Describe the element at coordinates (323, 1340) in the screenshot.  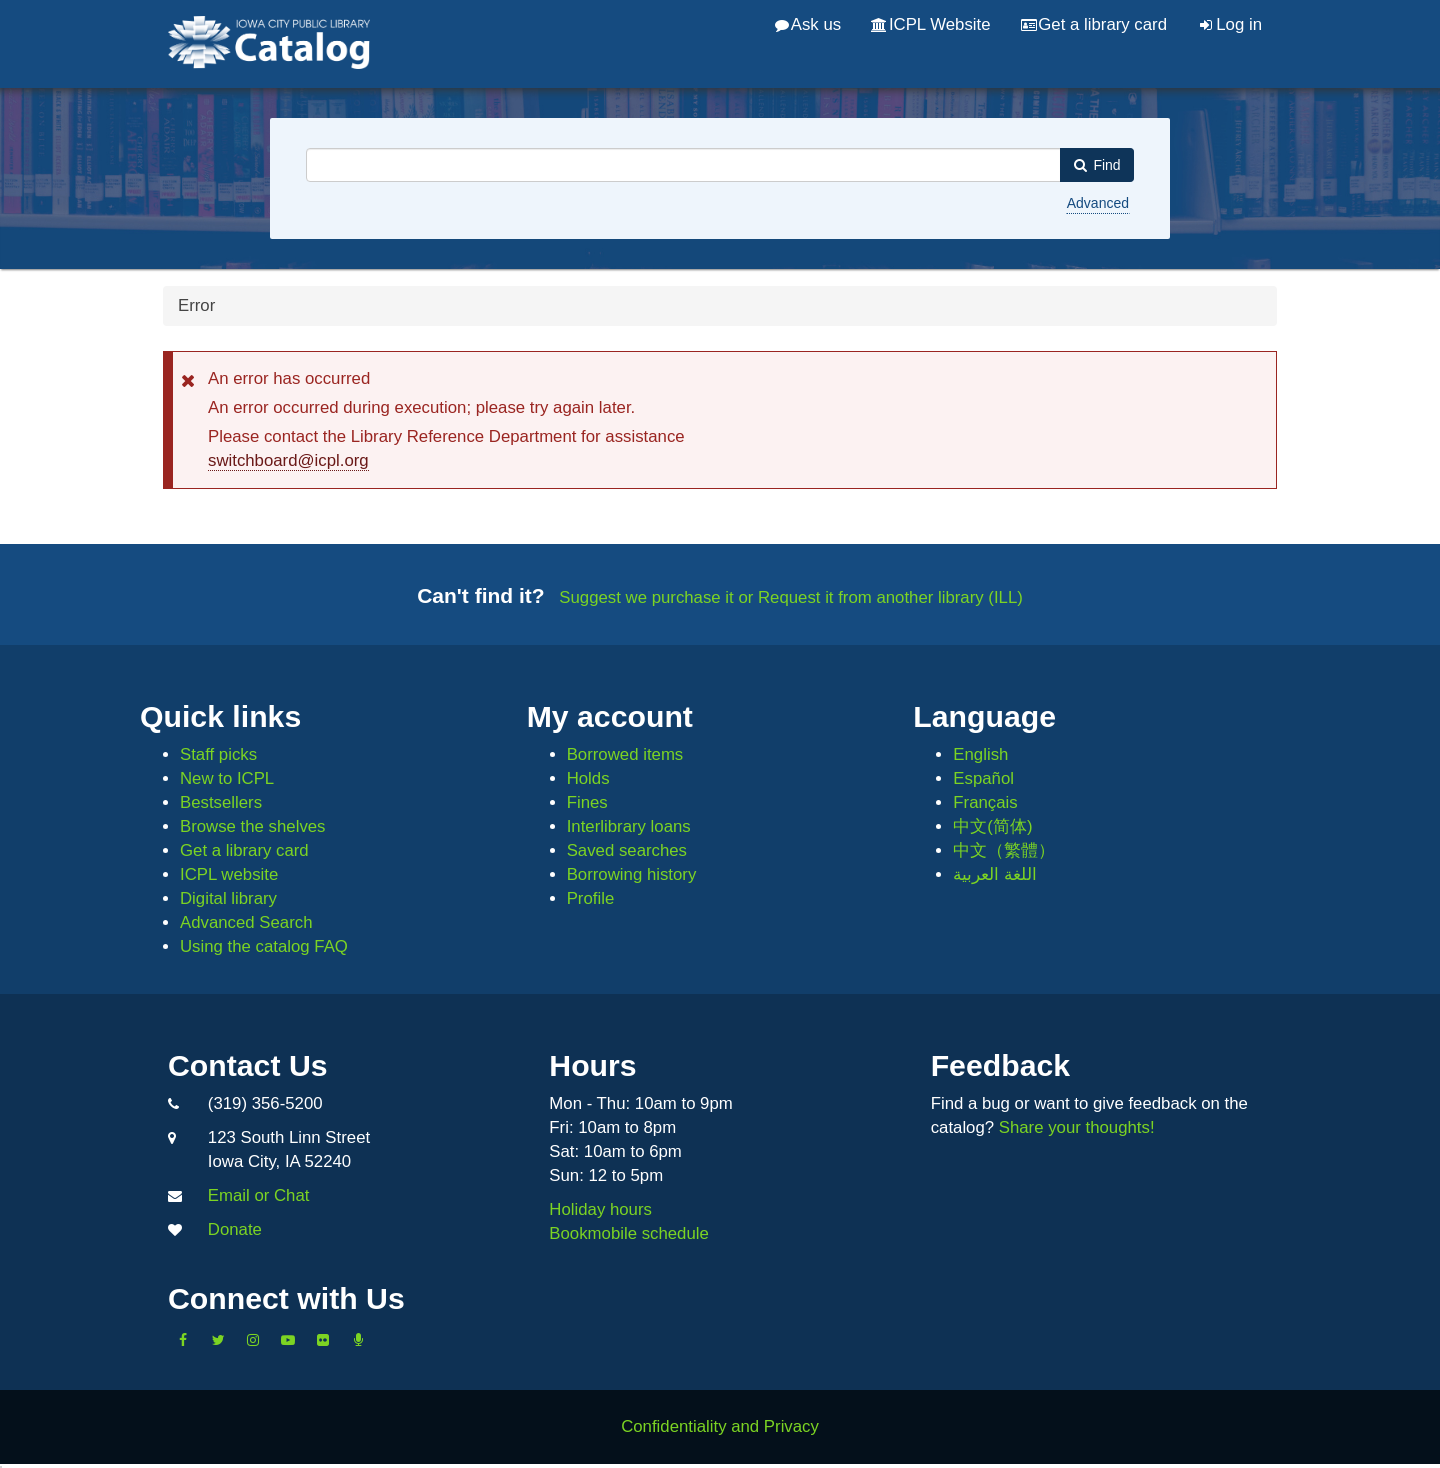
I see `[Follow us on Flickr]` at that location.